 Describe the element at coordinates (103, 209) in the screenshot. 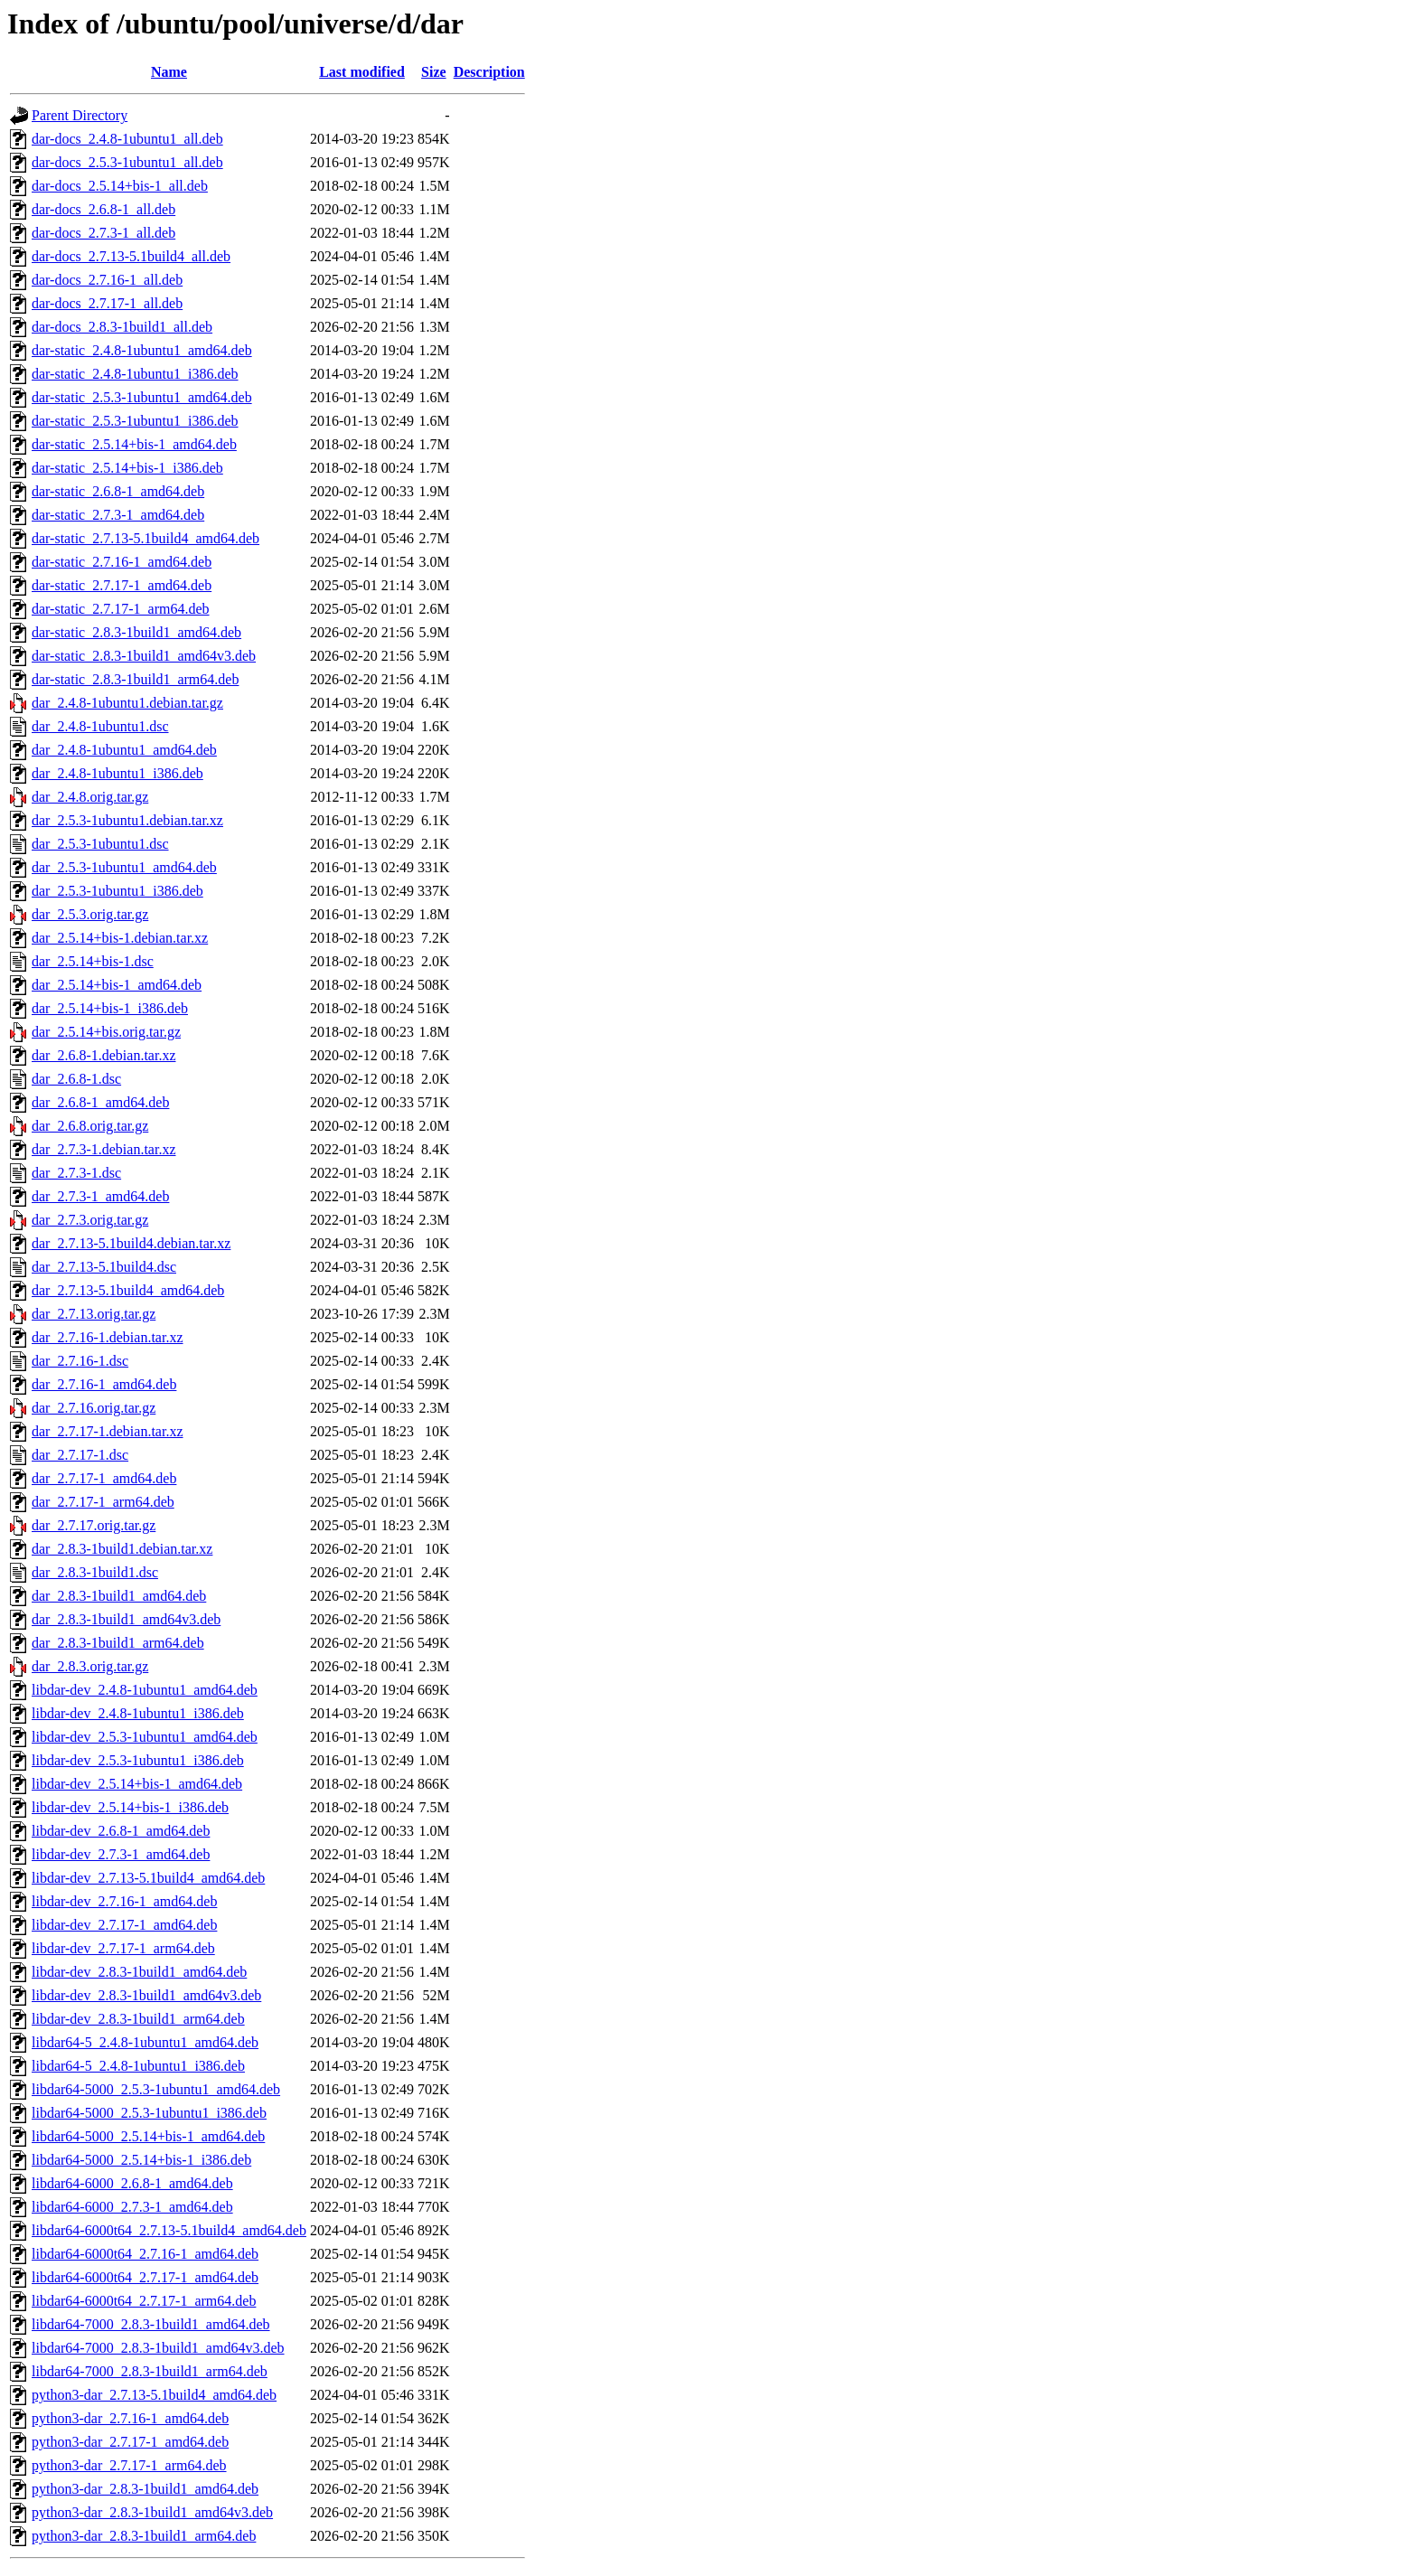

I see `dar-docs_2.6.8-1_all.deb` at that location.